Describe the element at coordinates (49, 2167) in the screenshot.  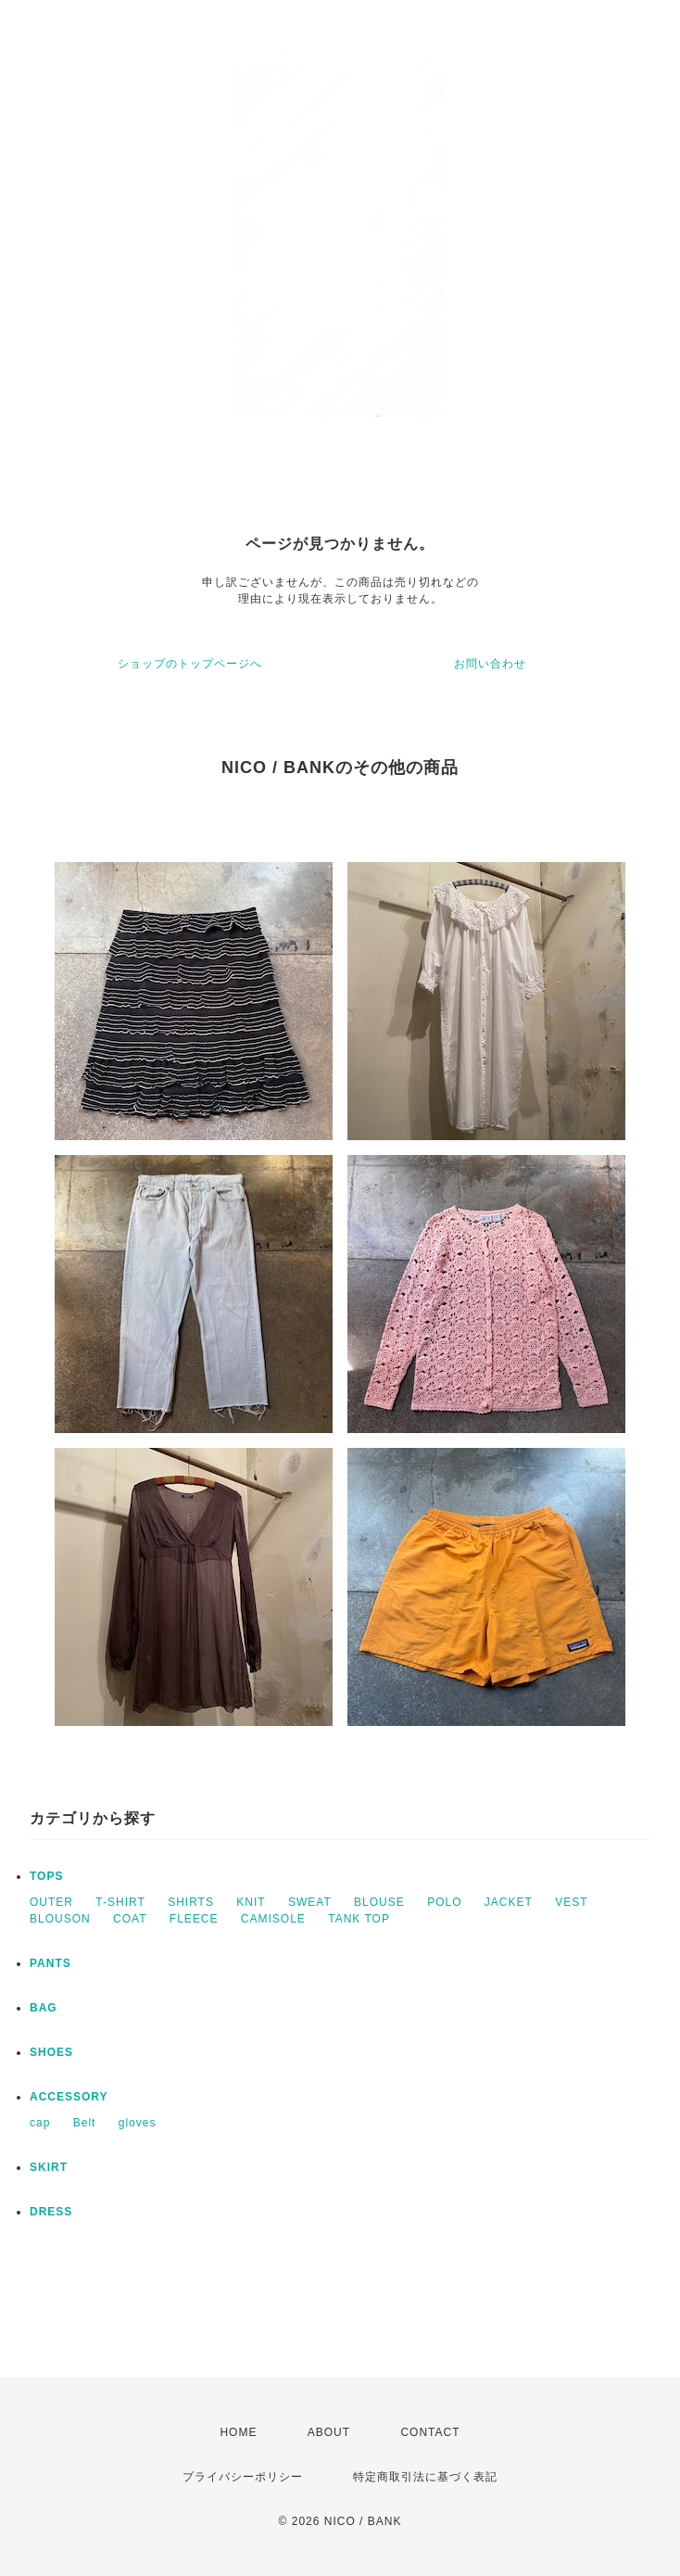
I see `SKIRT` at that location.